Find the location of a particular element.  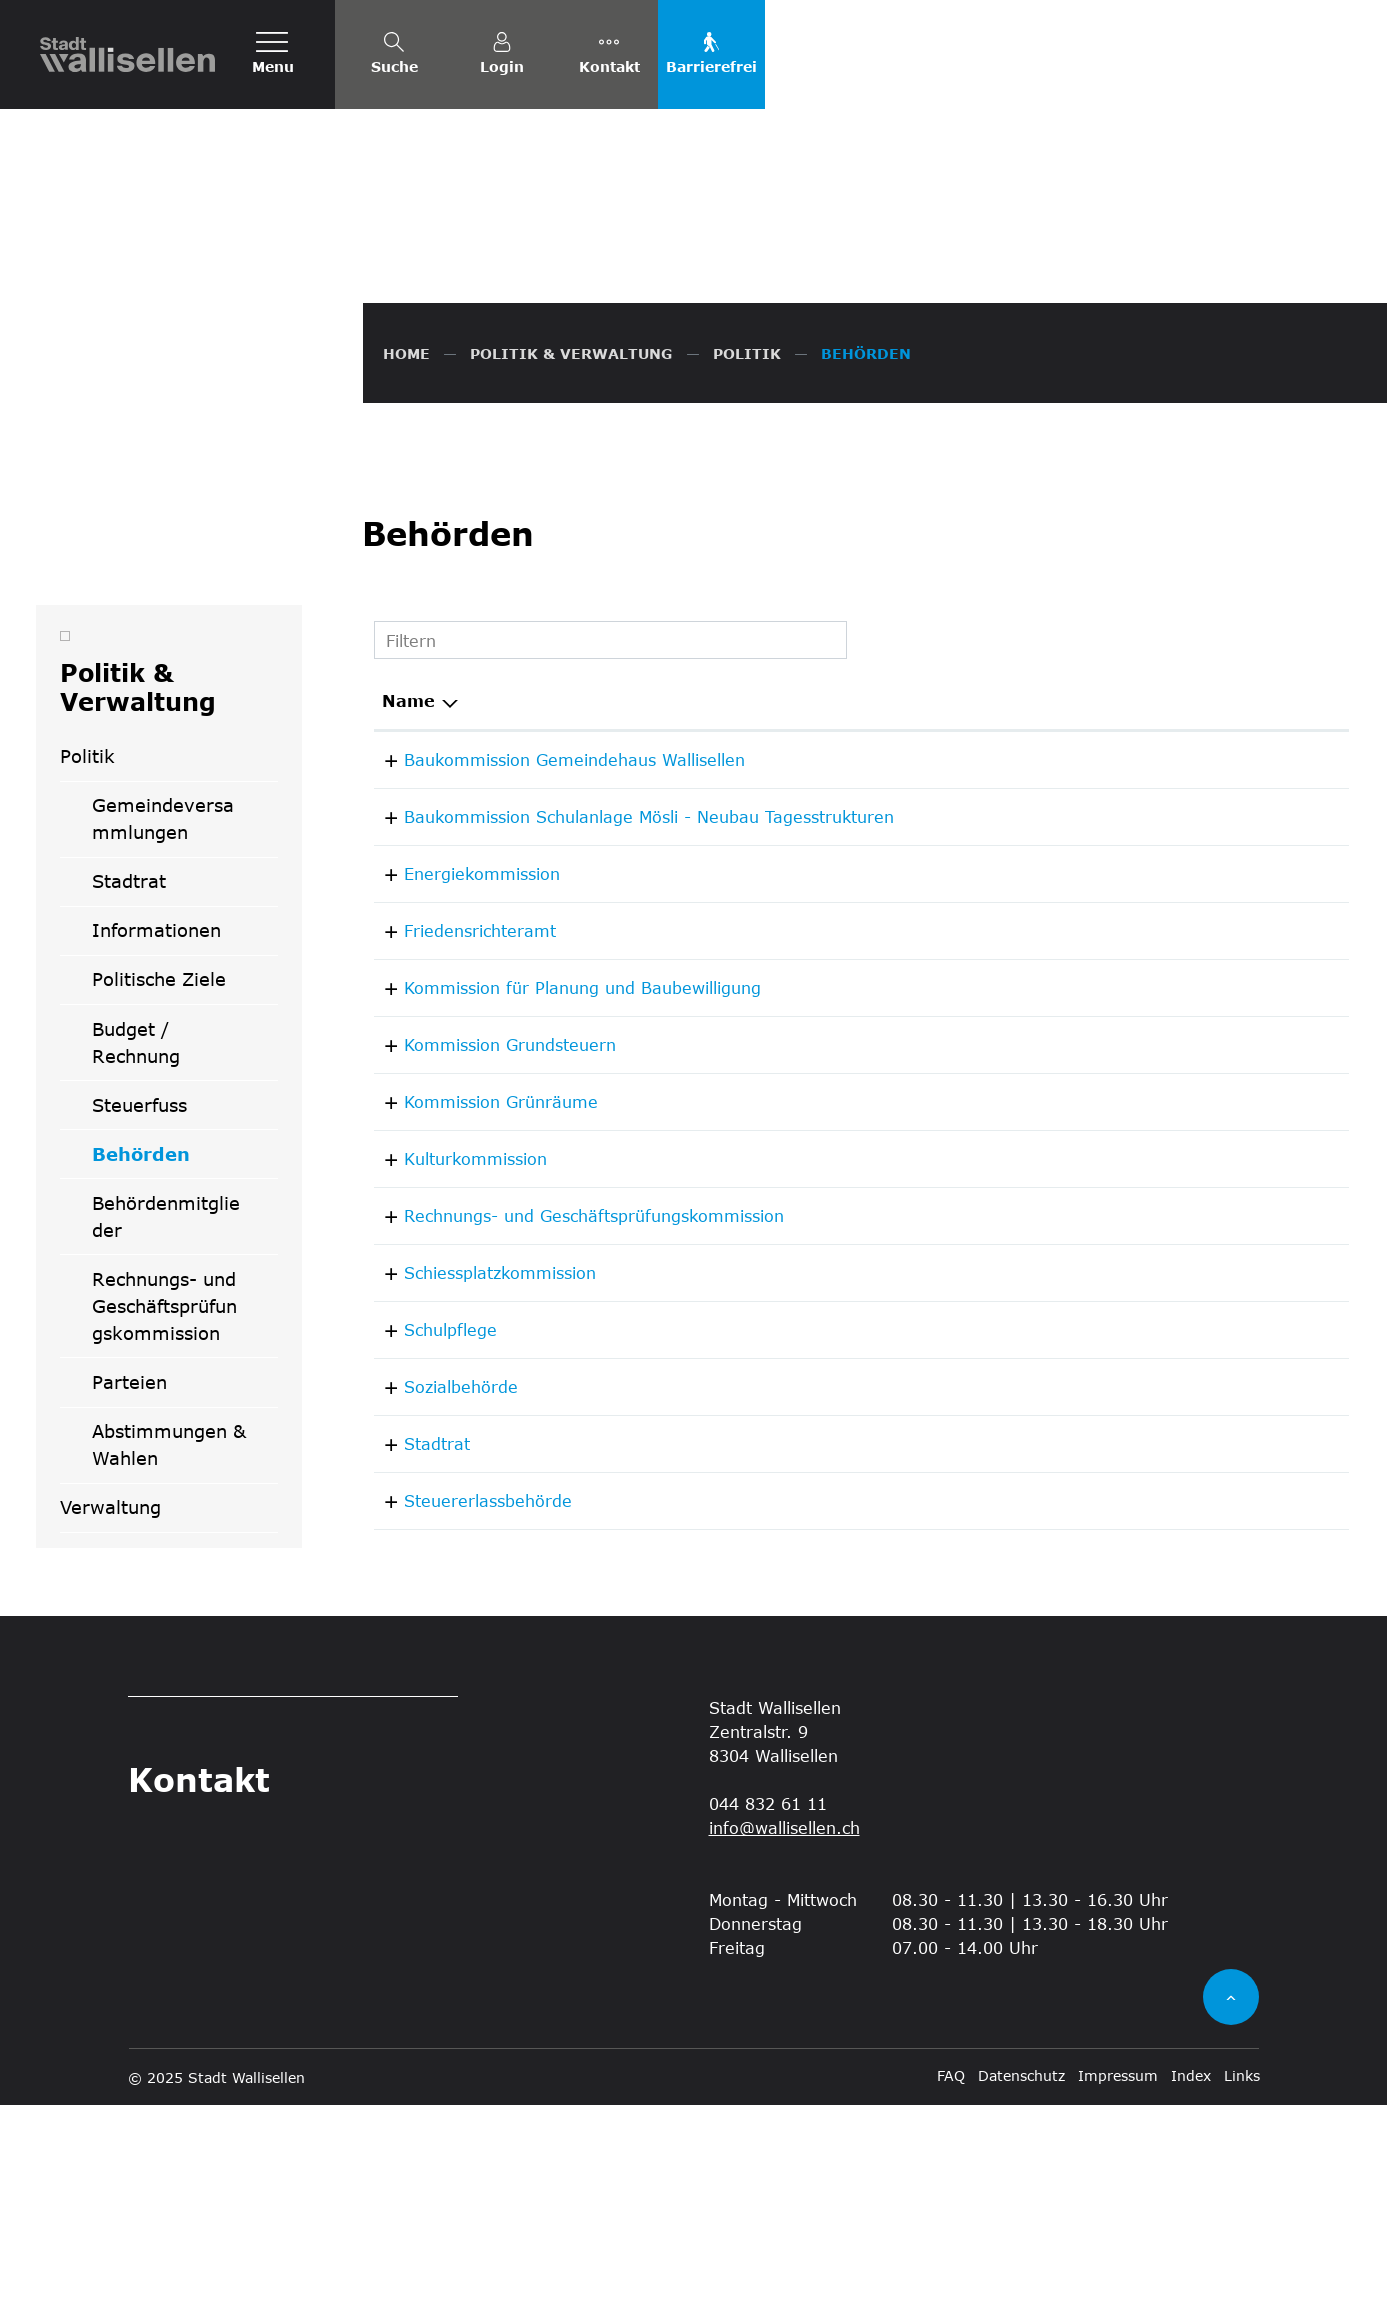

Datenschutz is located at coordinates (1021, 2287).